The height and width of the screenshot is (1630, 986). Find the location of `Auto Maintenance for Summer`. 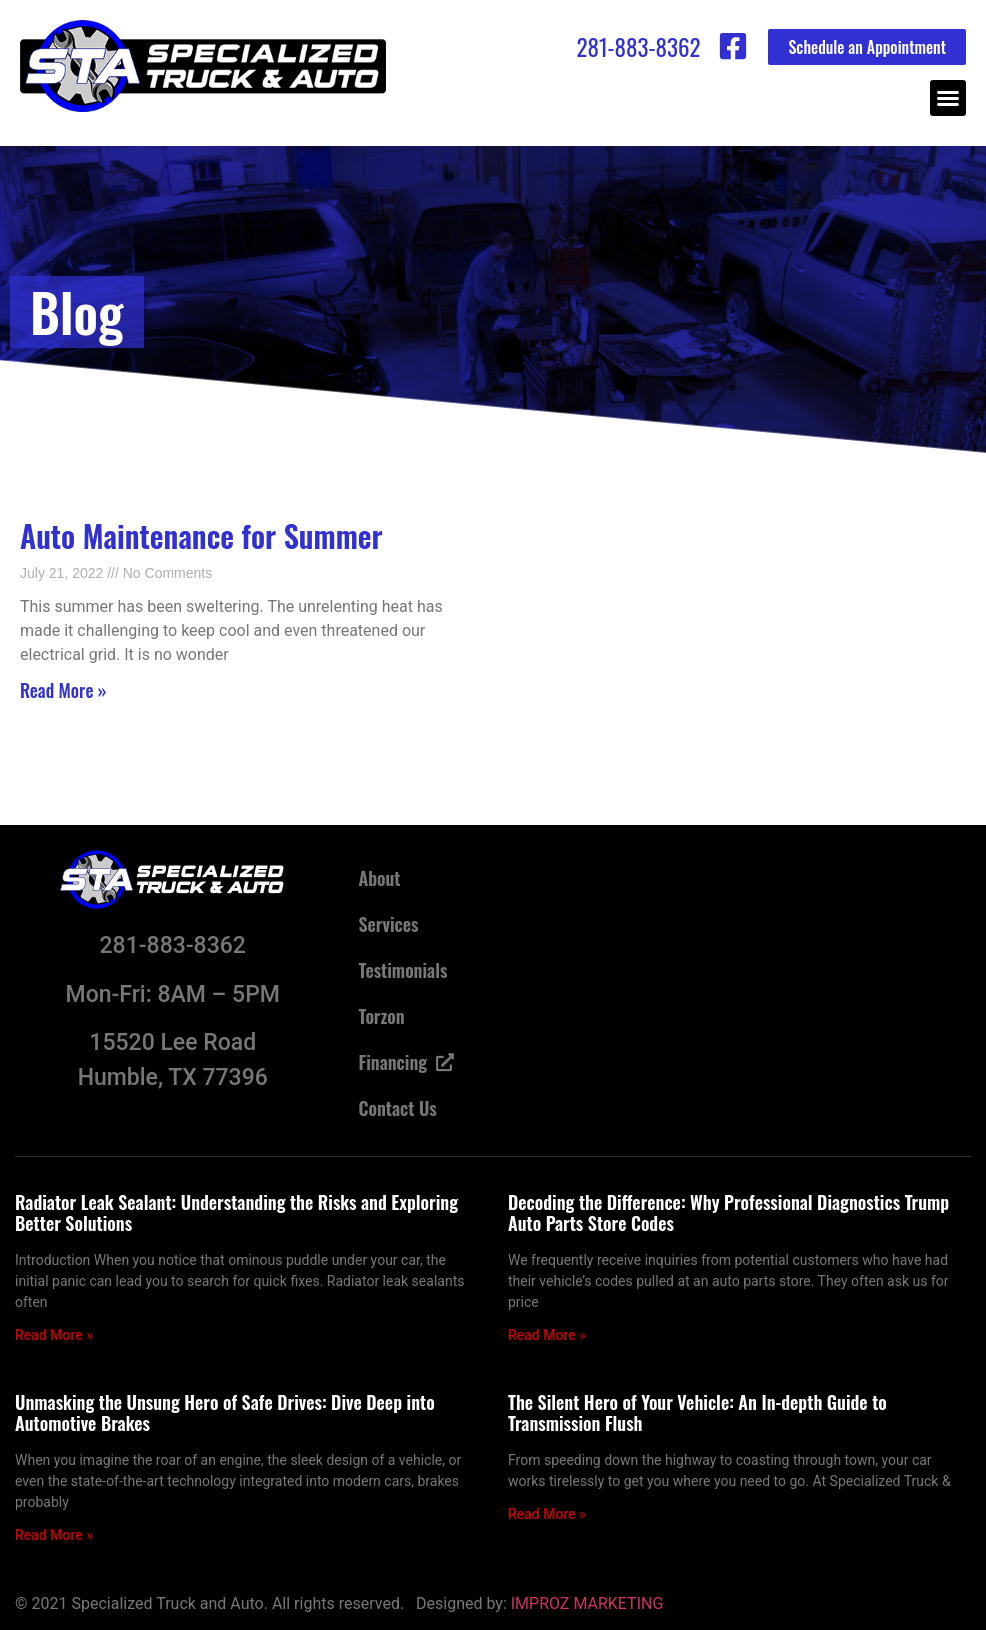

Auto Maintenance for Summer is located at coordinates (201, 535).